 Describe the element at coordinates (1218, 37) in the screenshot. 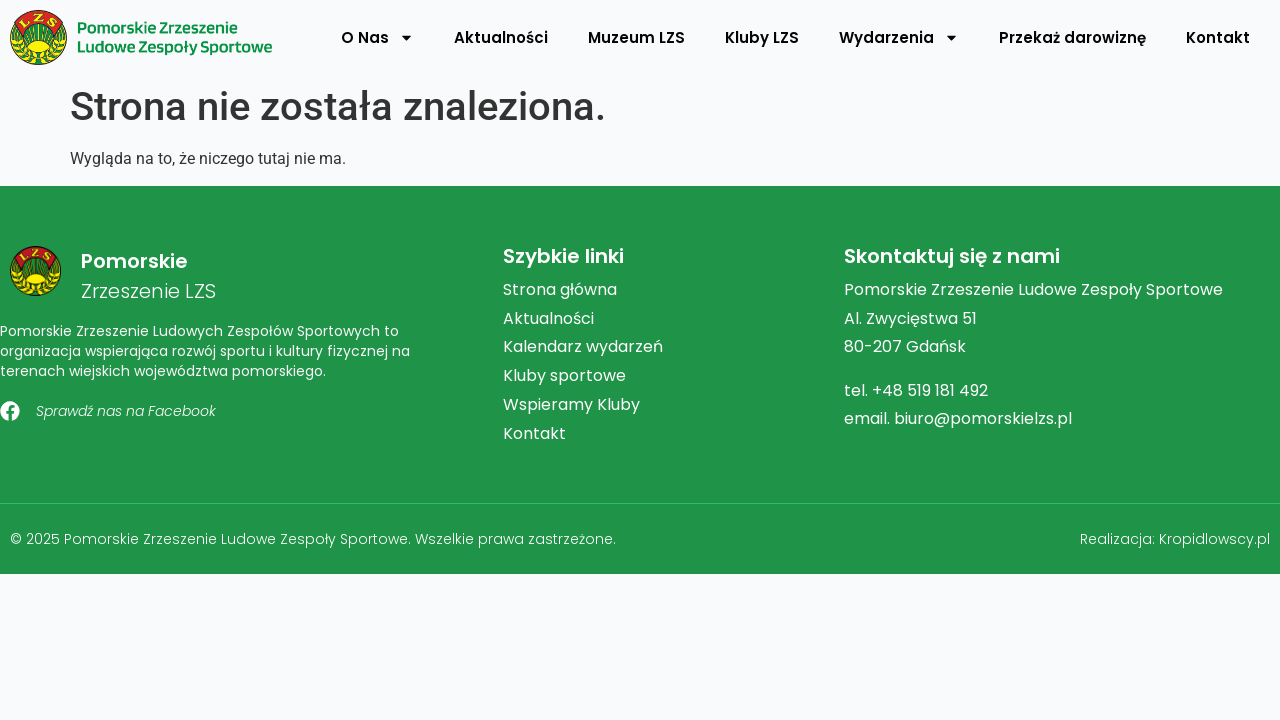

I see `Kontakt` at that location.